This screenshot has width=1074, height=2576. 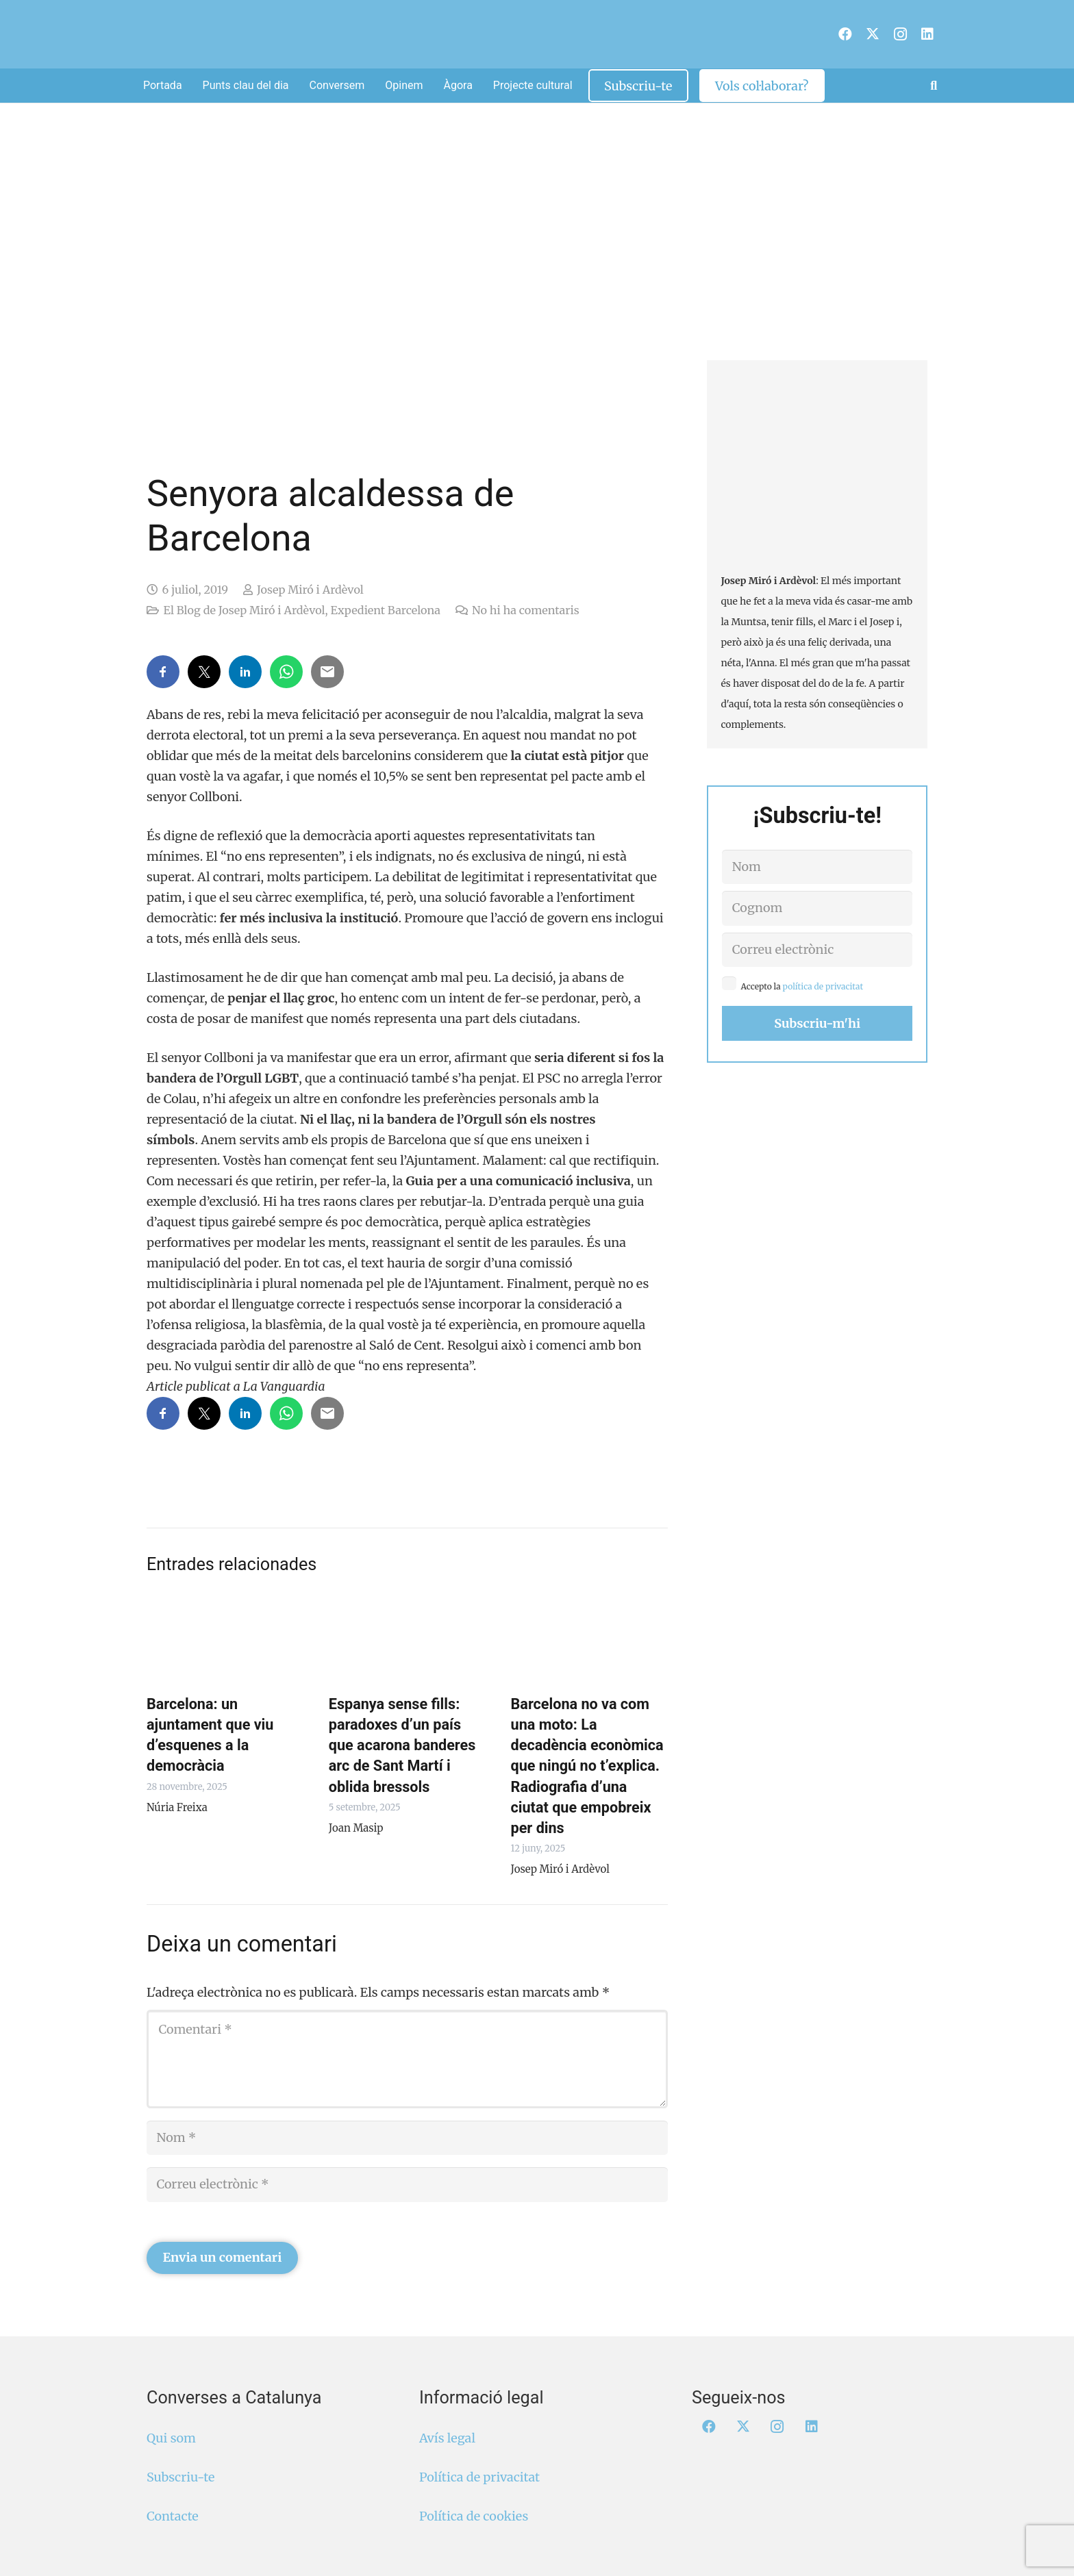 What do you see at coordinates (473, 2516) in the screenshot?
I see `Política de cookies` at bounding box center [473, 2516].